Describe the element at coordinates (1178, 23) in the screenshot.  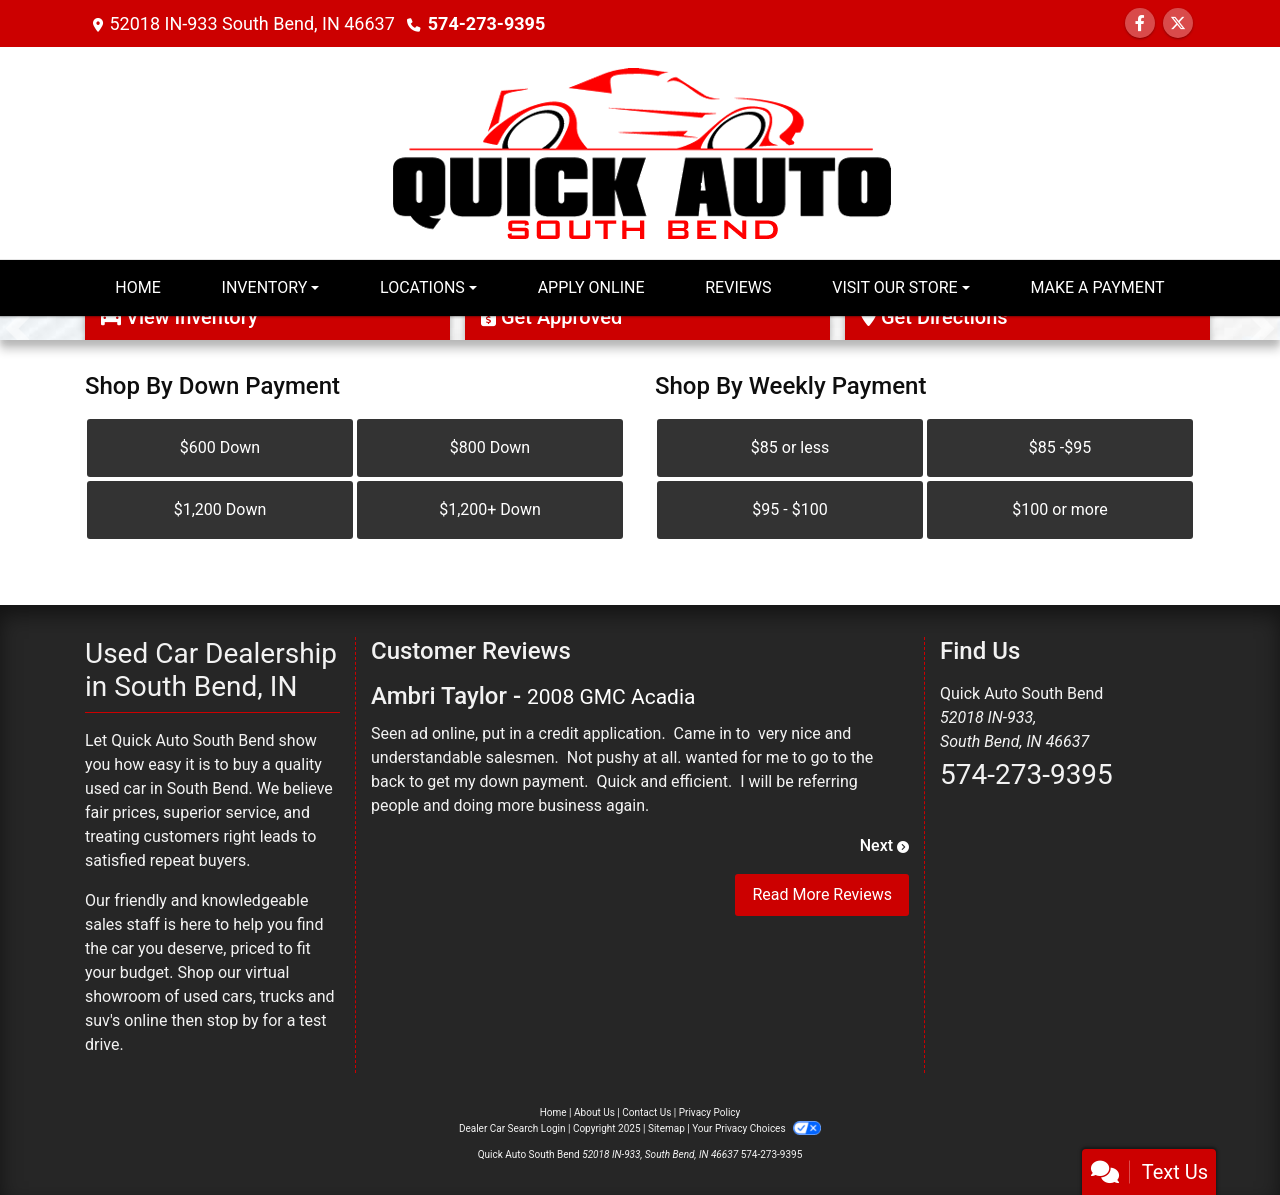
I see `[Follow Us on Twitter]` at that location.